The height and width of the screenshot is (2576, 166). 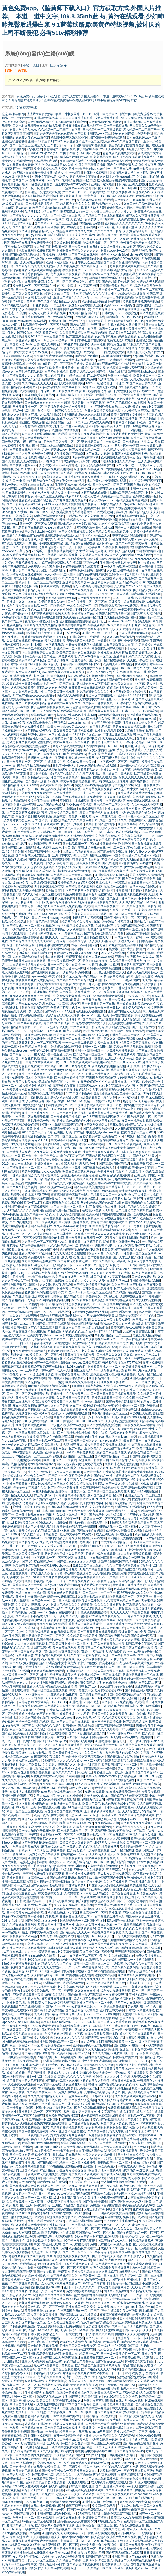 What do you see at coordinates (96, 2072) in the screenshot?
I see `制服欧美激情丝袜综合色` at bounding box center [96, 2072].